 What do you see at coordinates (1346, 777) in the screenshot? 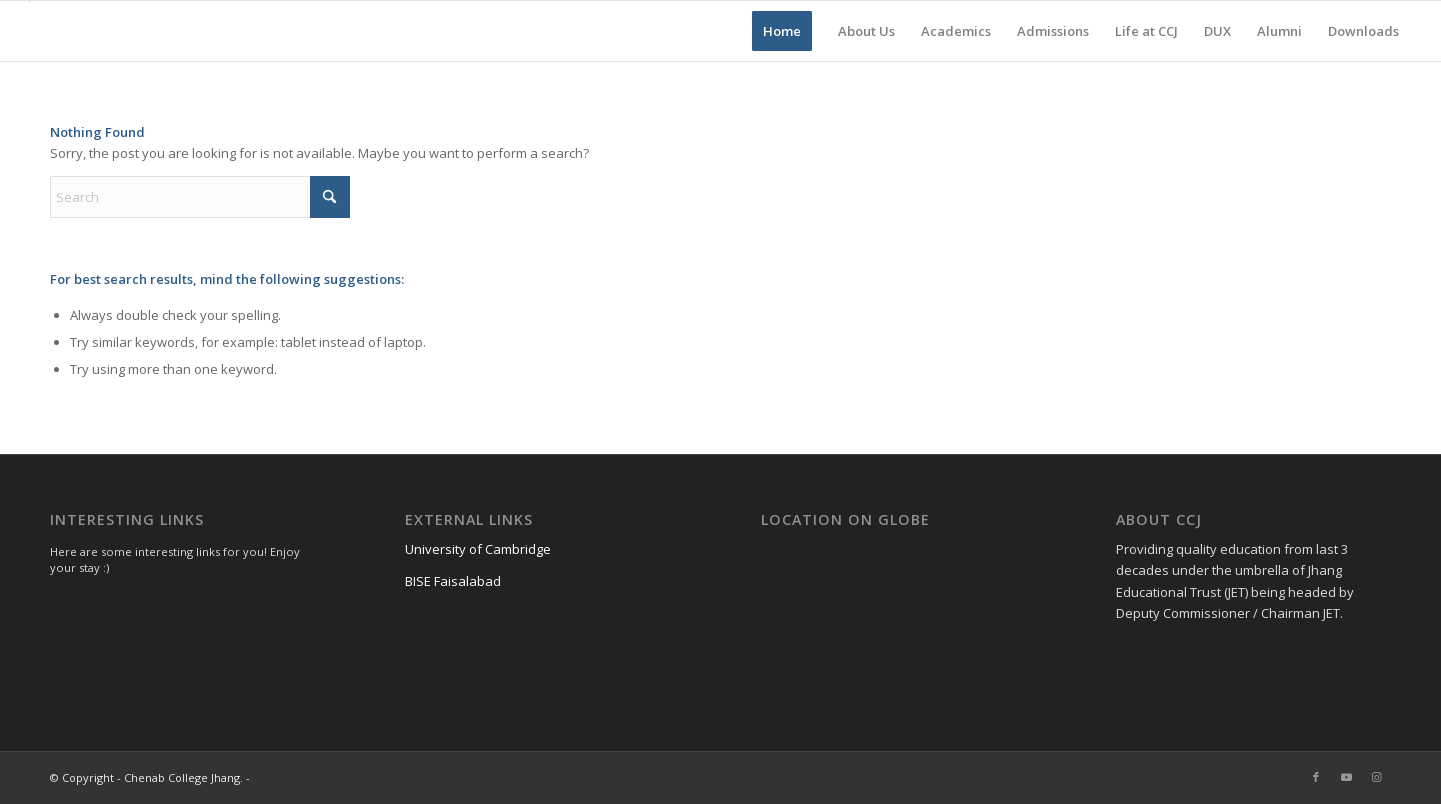
I see `[Link to Youtube]` at bounding box center [1346, 777].